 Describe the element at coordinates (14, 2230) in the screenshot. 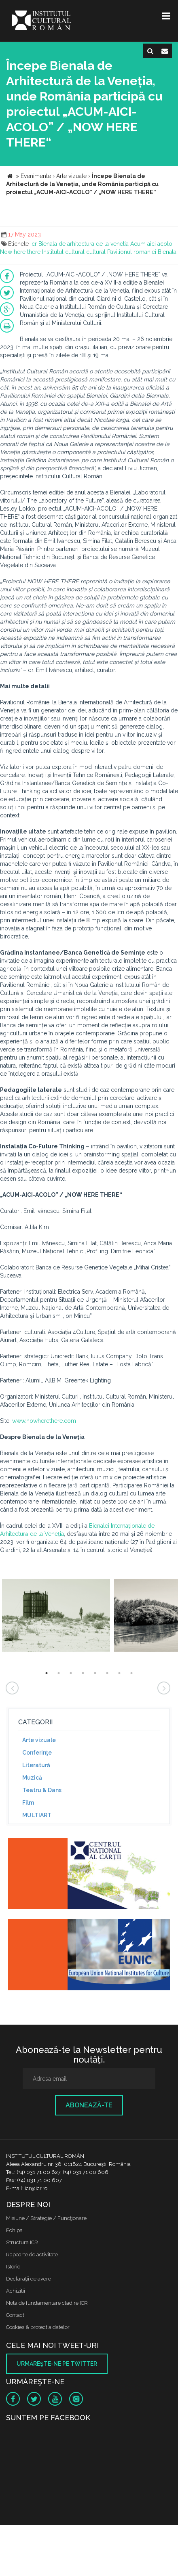

I see `Echipa` at that location.